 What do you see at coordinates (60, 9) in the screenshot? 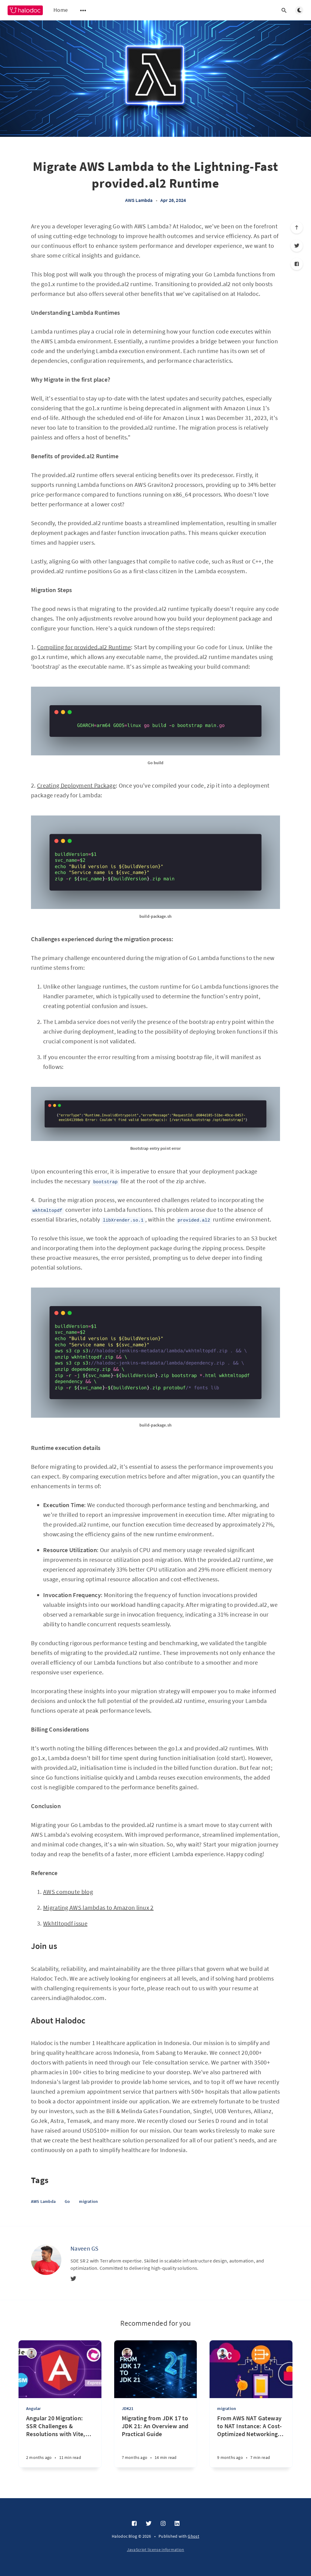
I see `Home` at bounding box center [60, 9].